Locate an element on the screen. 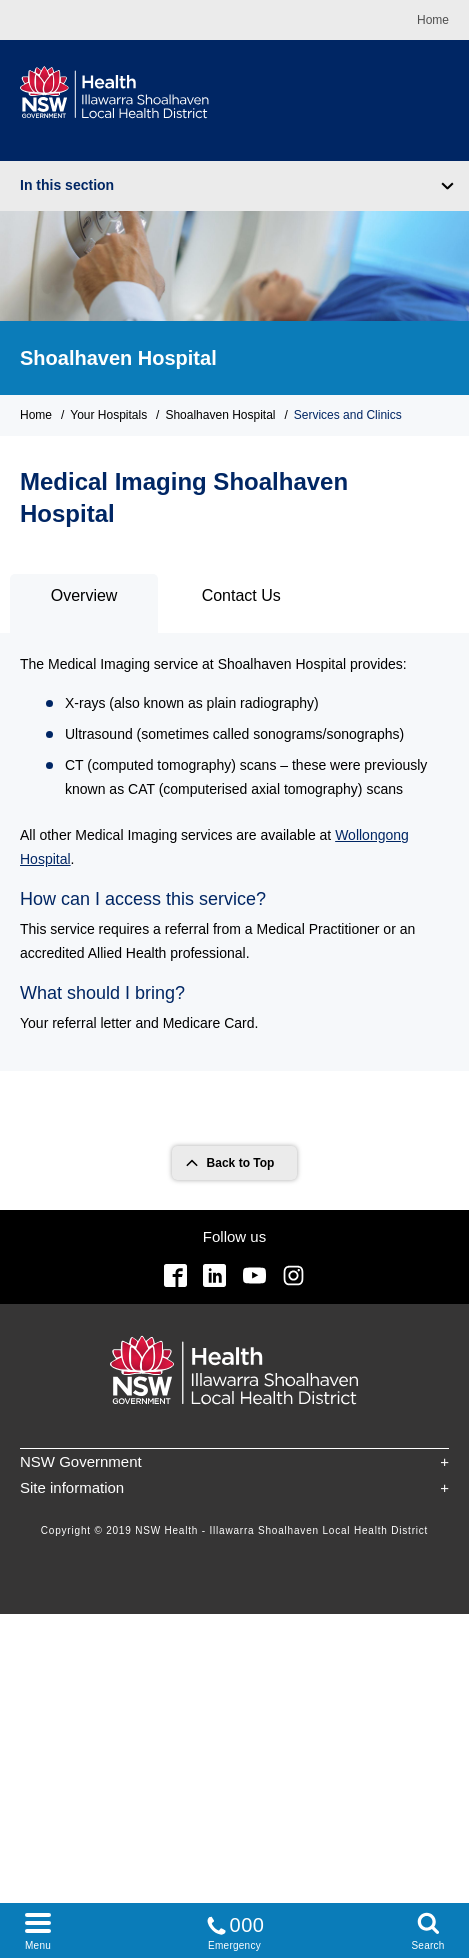  Facebook is located at coordinates (175, 1275).